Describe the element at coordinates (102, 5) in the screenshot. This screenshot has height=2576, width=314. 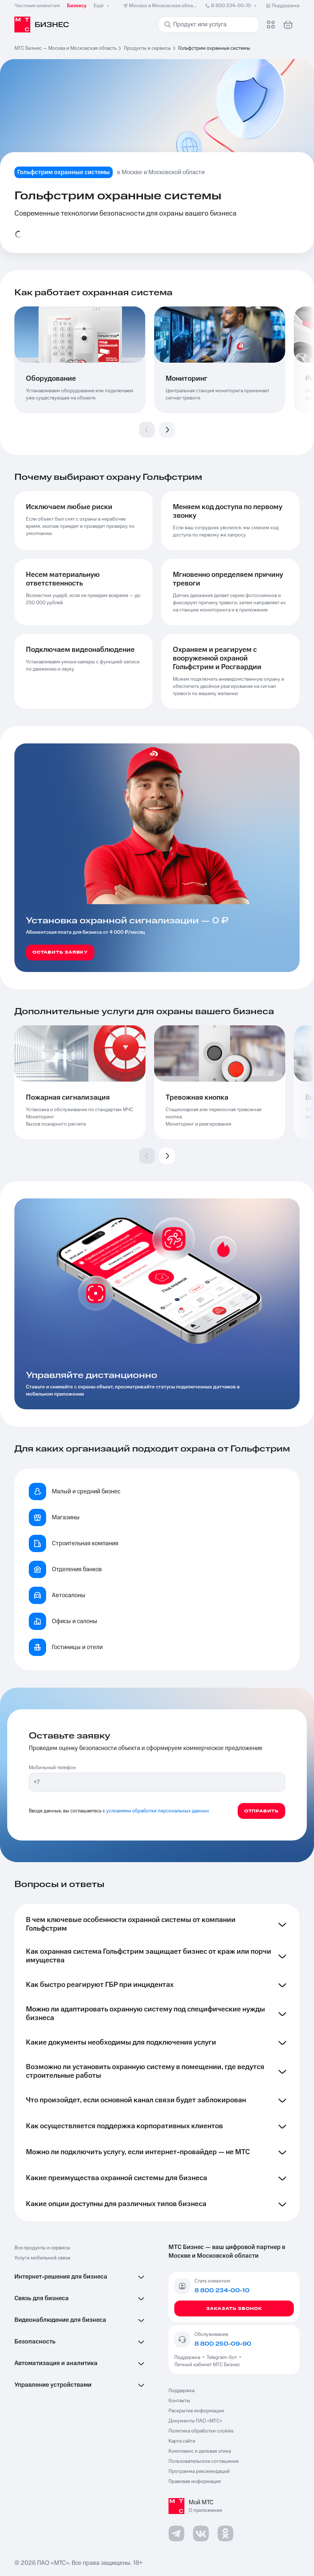
I see `Ещё` at that location.